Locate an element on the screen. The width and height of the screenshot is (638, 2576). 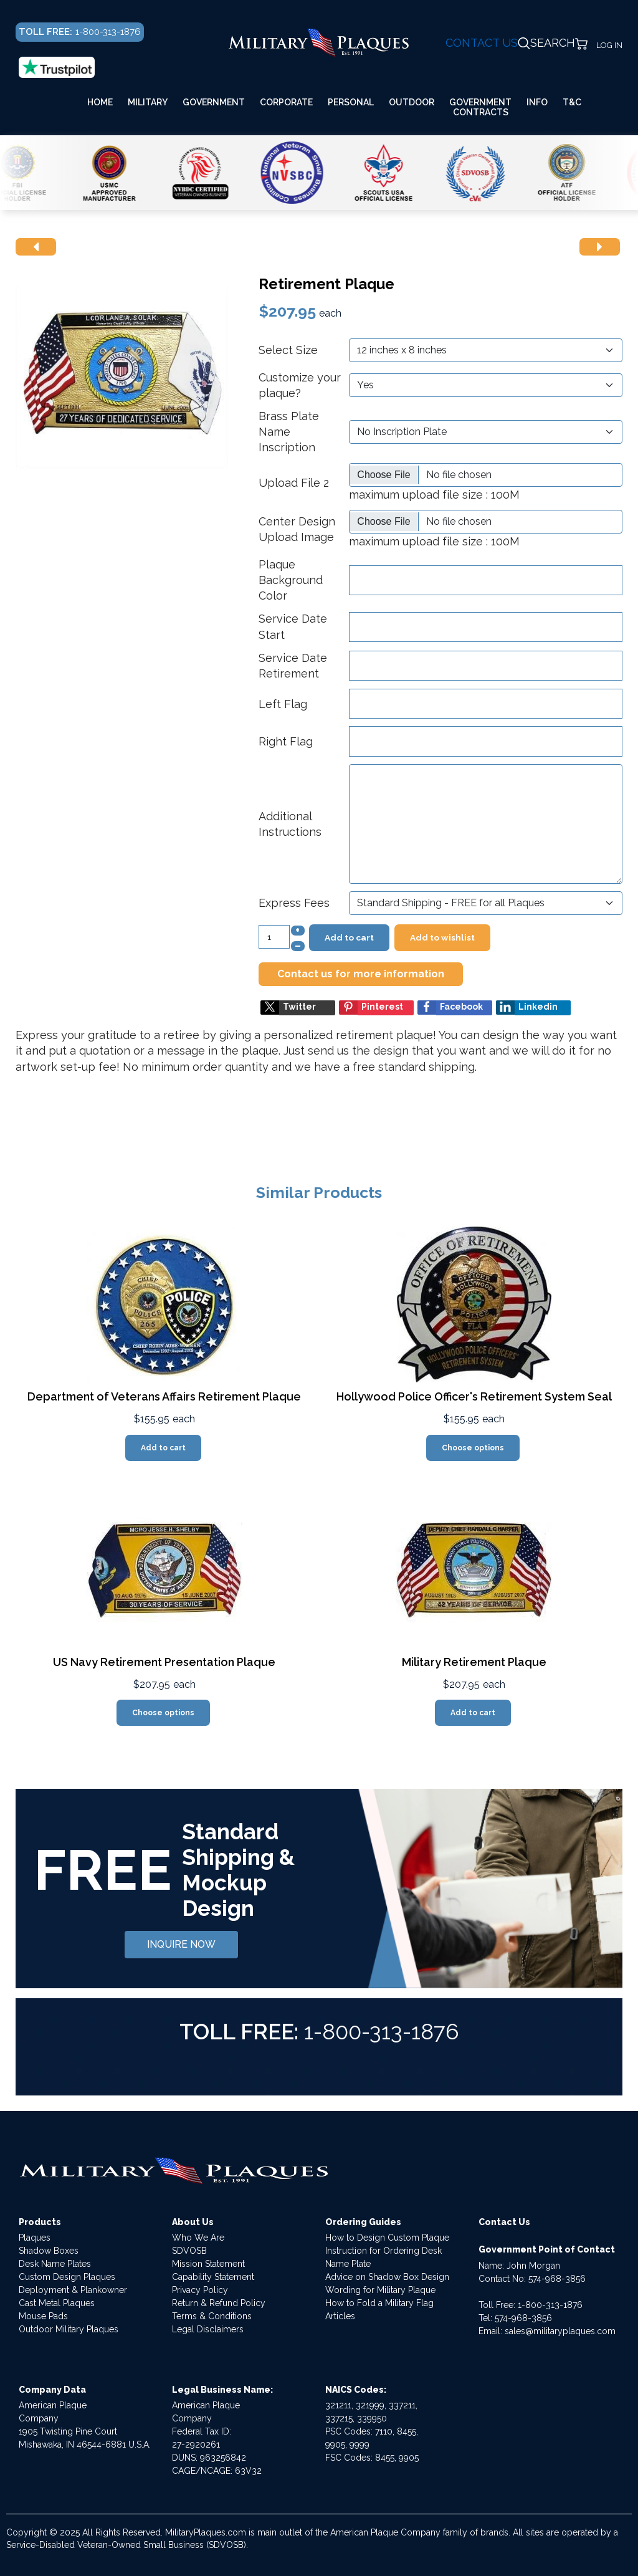
Deployment & Plankowner is located at coordinates (73, 2290).